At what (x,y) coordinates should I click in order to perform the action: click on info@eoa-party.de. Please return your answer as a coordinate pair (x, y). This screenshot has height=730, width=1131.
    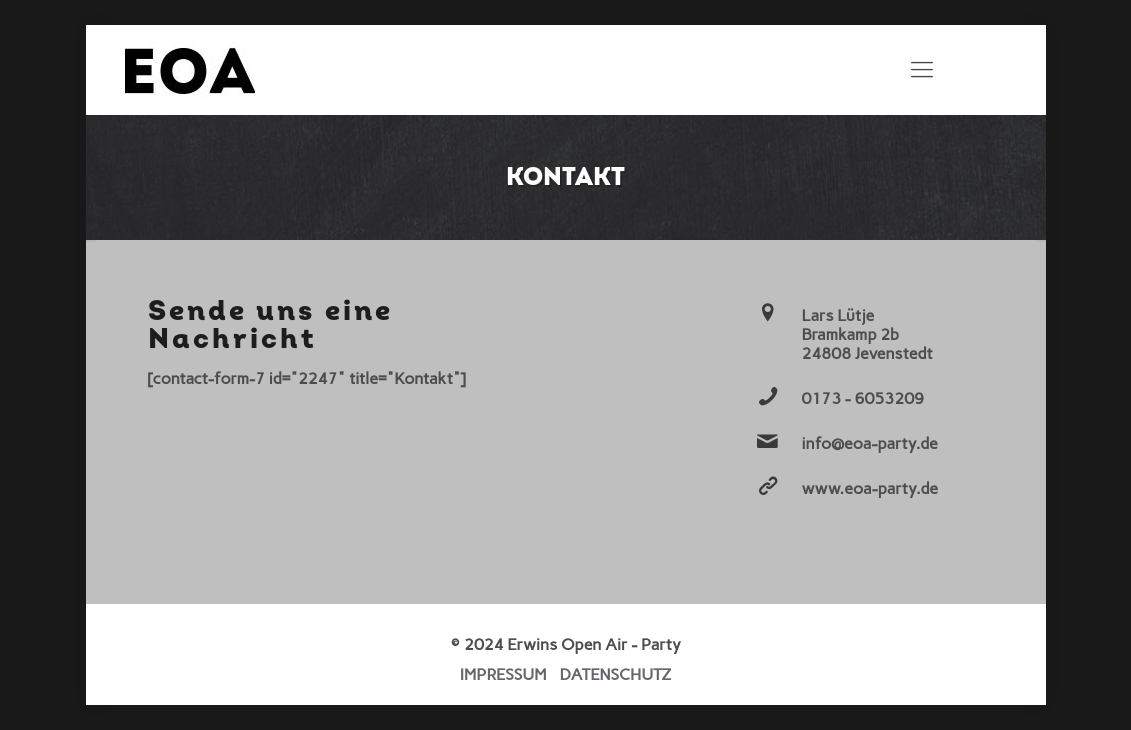
    Looking at the image, I should click on (870, 443).